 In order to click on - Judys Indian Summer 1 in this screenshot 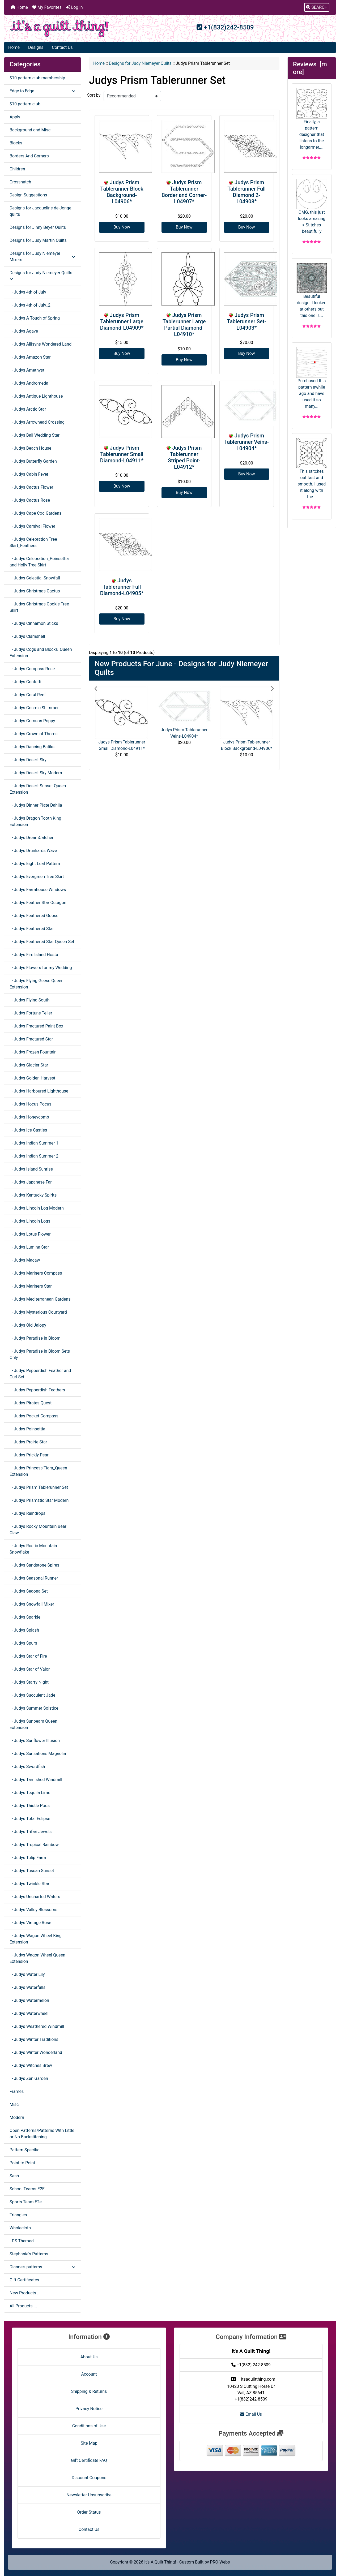, I will do `click(34, 1143)`.